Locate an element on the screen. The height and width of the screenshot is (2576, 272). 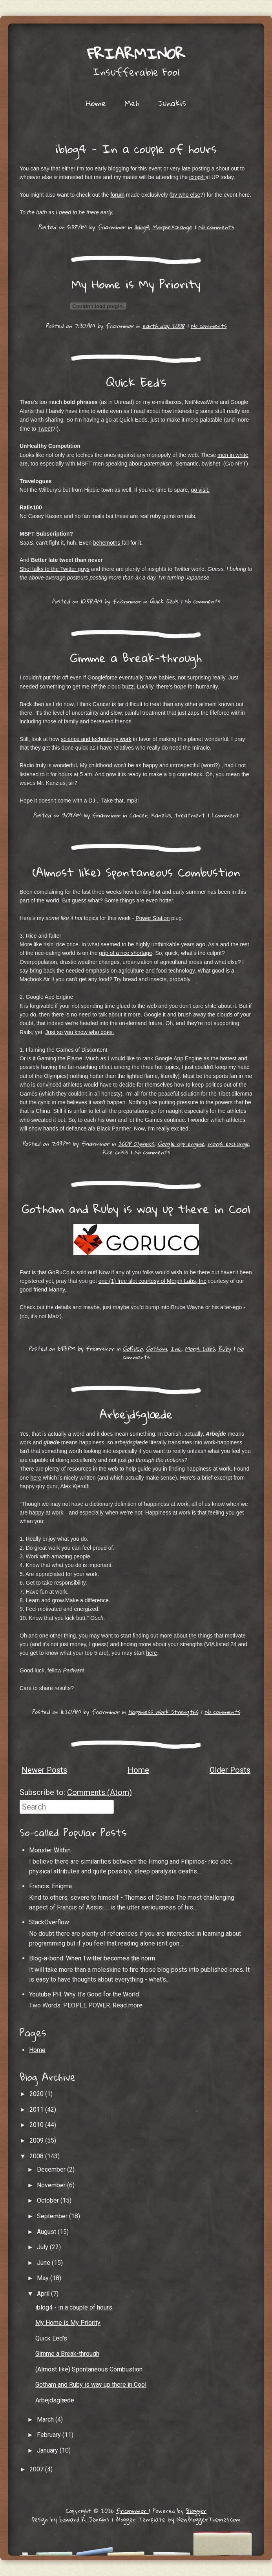
hands of defiance is located at coordinates (65, 1128).